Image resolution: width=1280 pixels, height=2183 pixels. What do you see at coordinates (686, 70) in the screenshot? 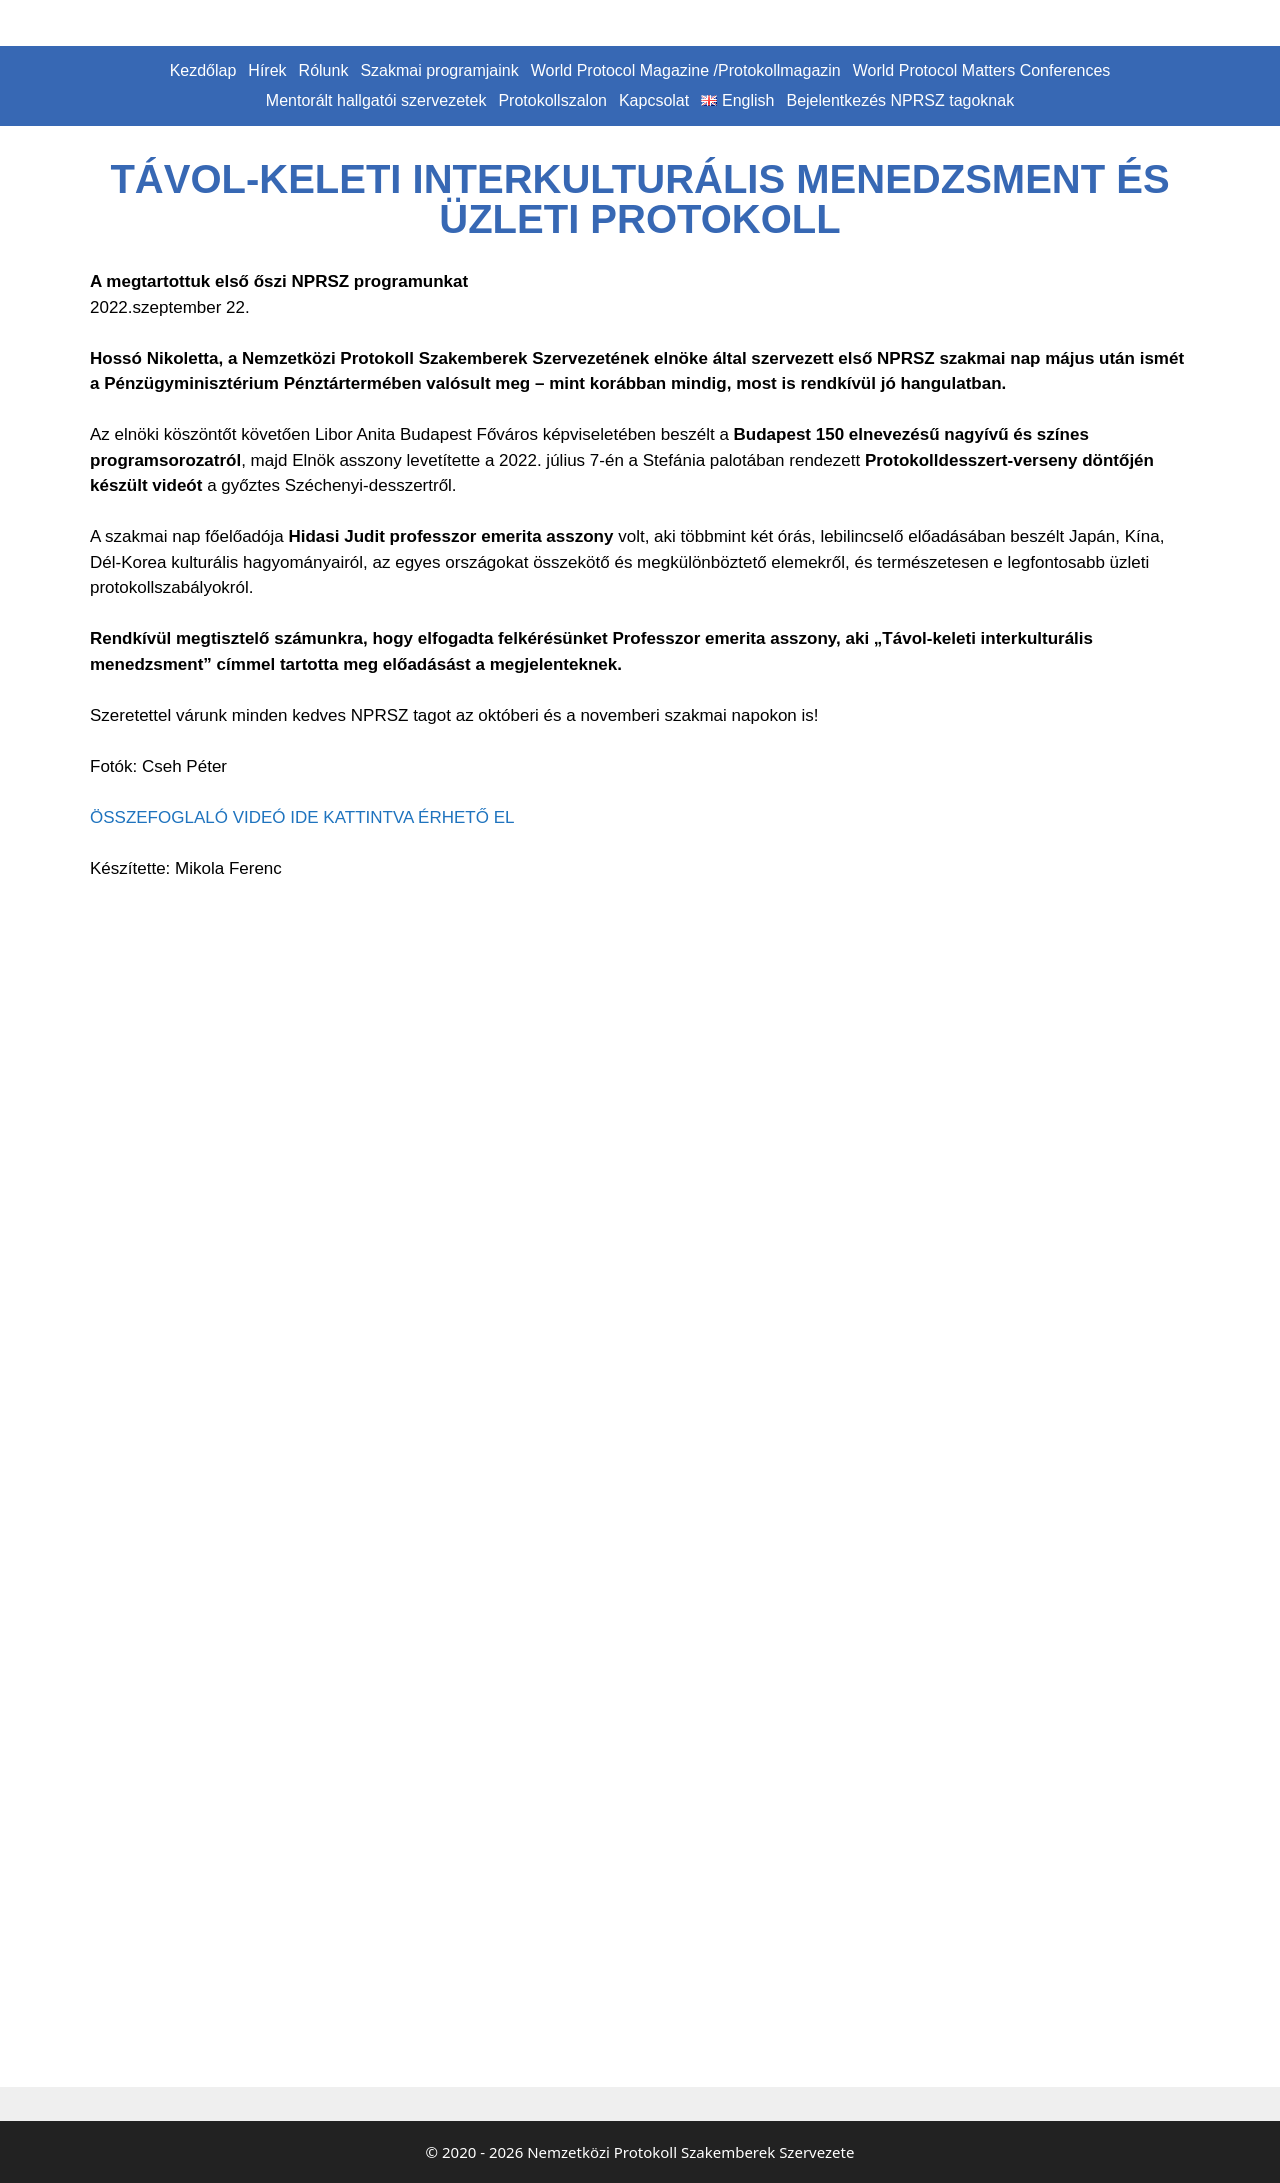
I see `World Protocol Magazine /Protokollmagazin` at bounding box center [686, 70].